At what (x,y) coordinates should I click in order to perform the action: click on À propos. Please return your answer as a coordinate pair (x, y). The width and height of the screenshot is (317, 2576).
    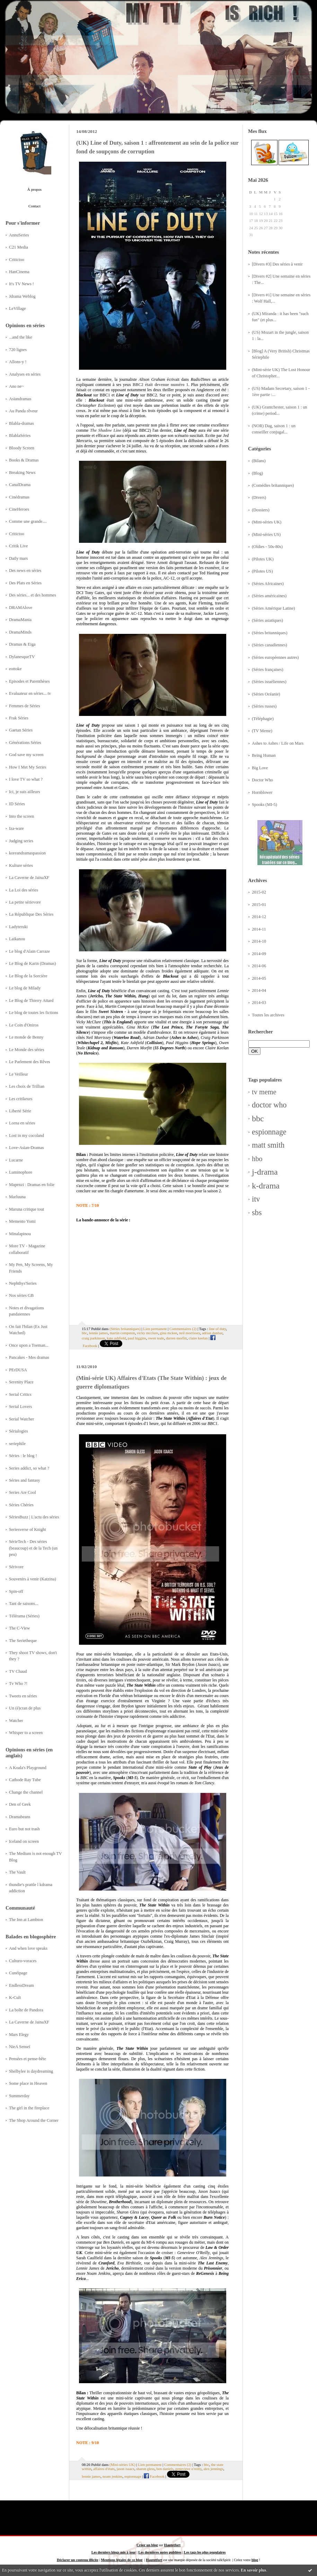
    Looking at the image, I should click on (34, 189).